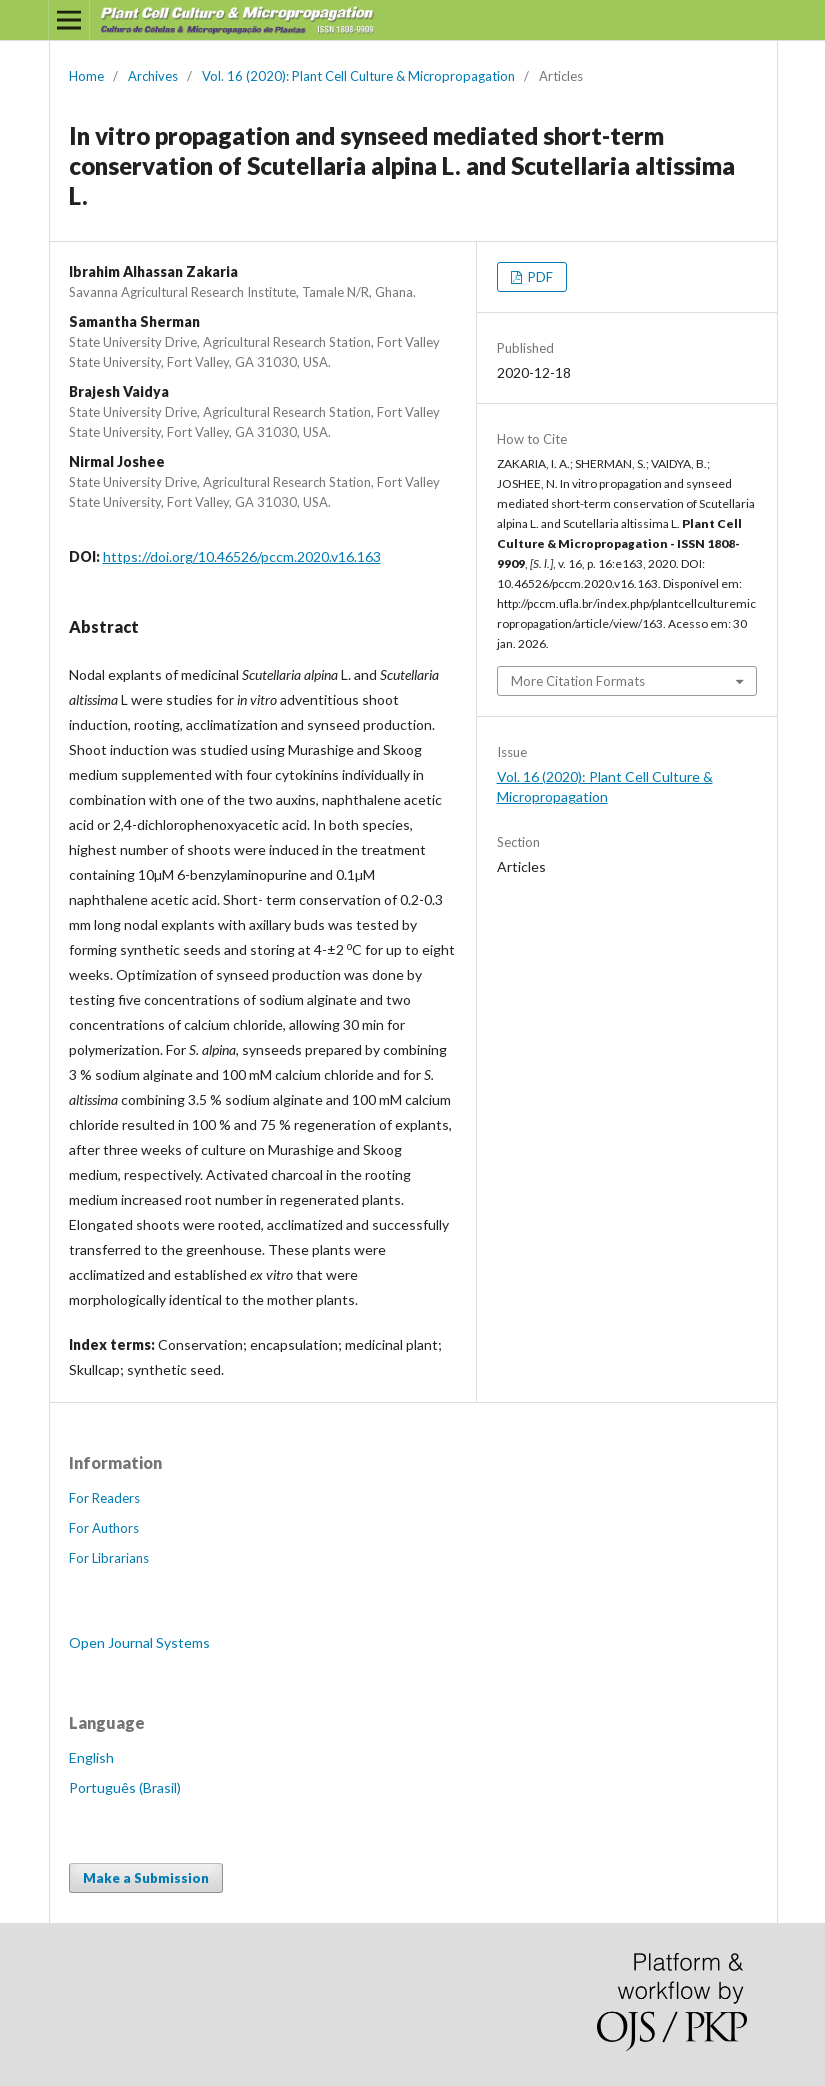 This screenshot has height=2086, width=825. Describe the element at coordinates (146, 1878) in the screenshot. I see `Make a Submission` at that location.